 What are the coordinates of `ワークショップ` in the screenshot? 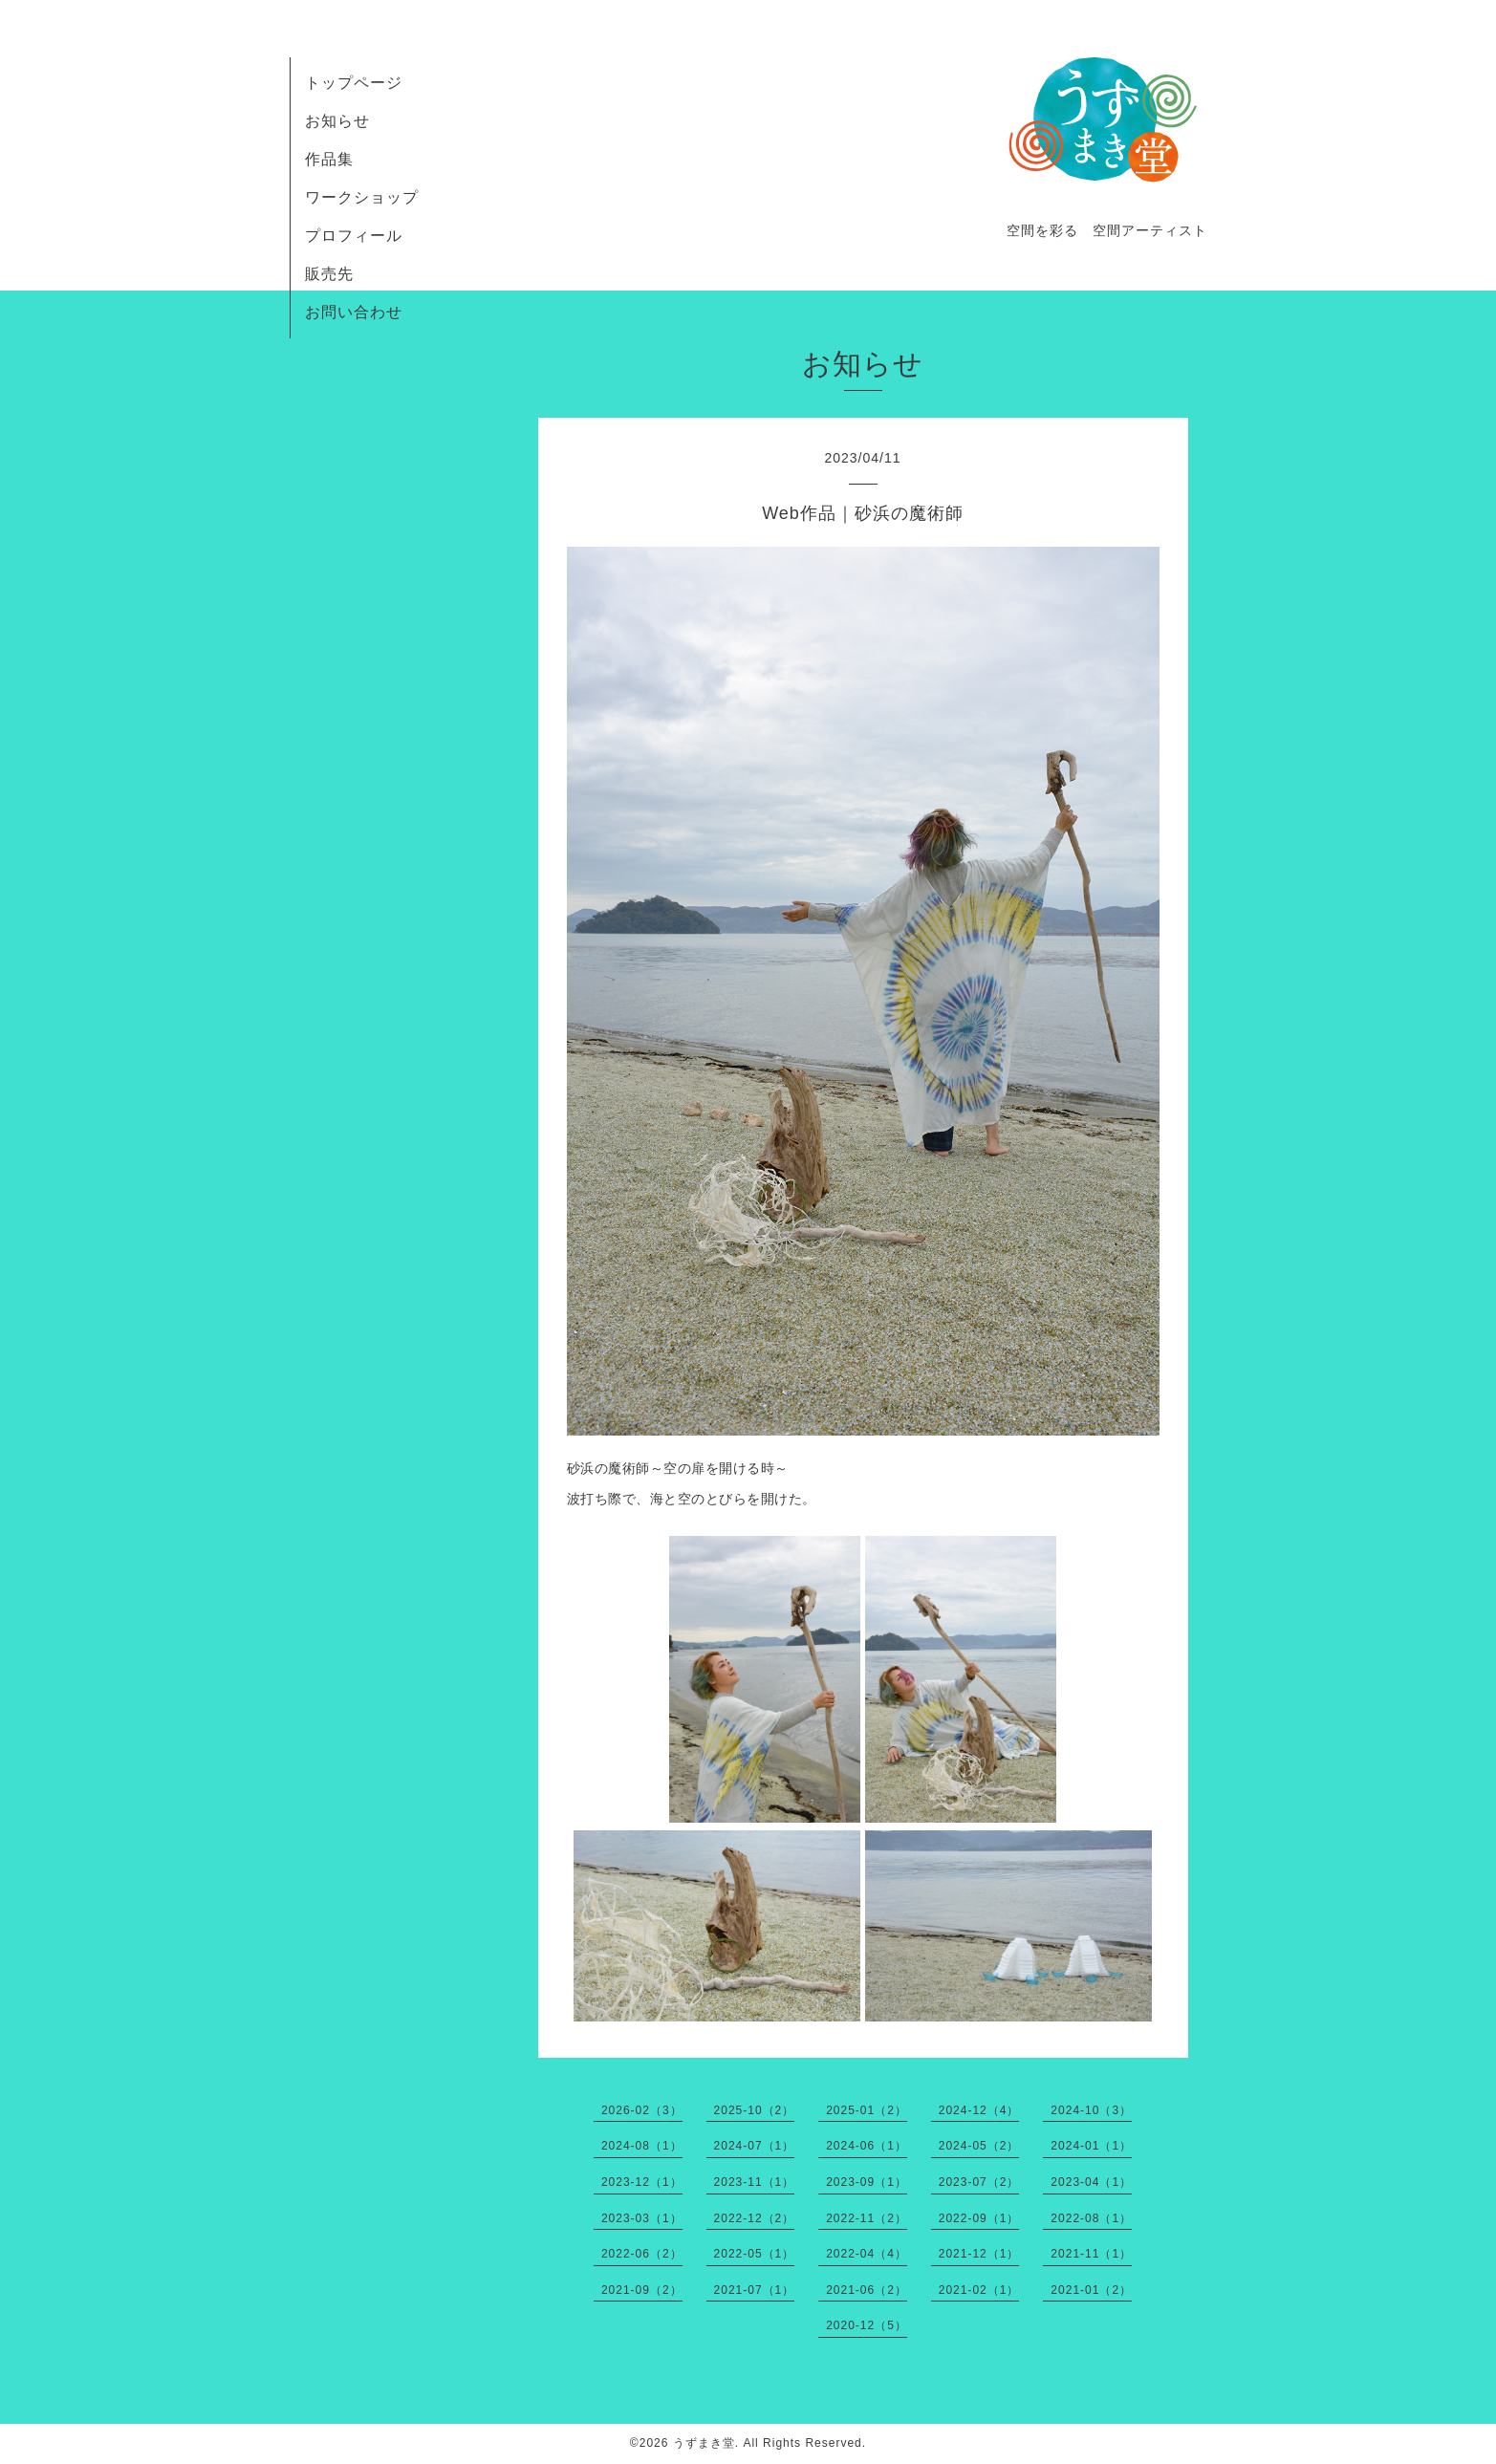 It's located at (362, 197).